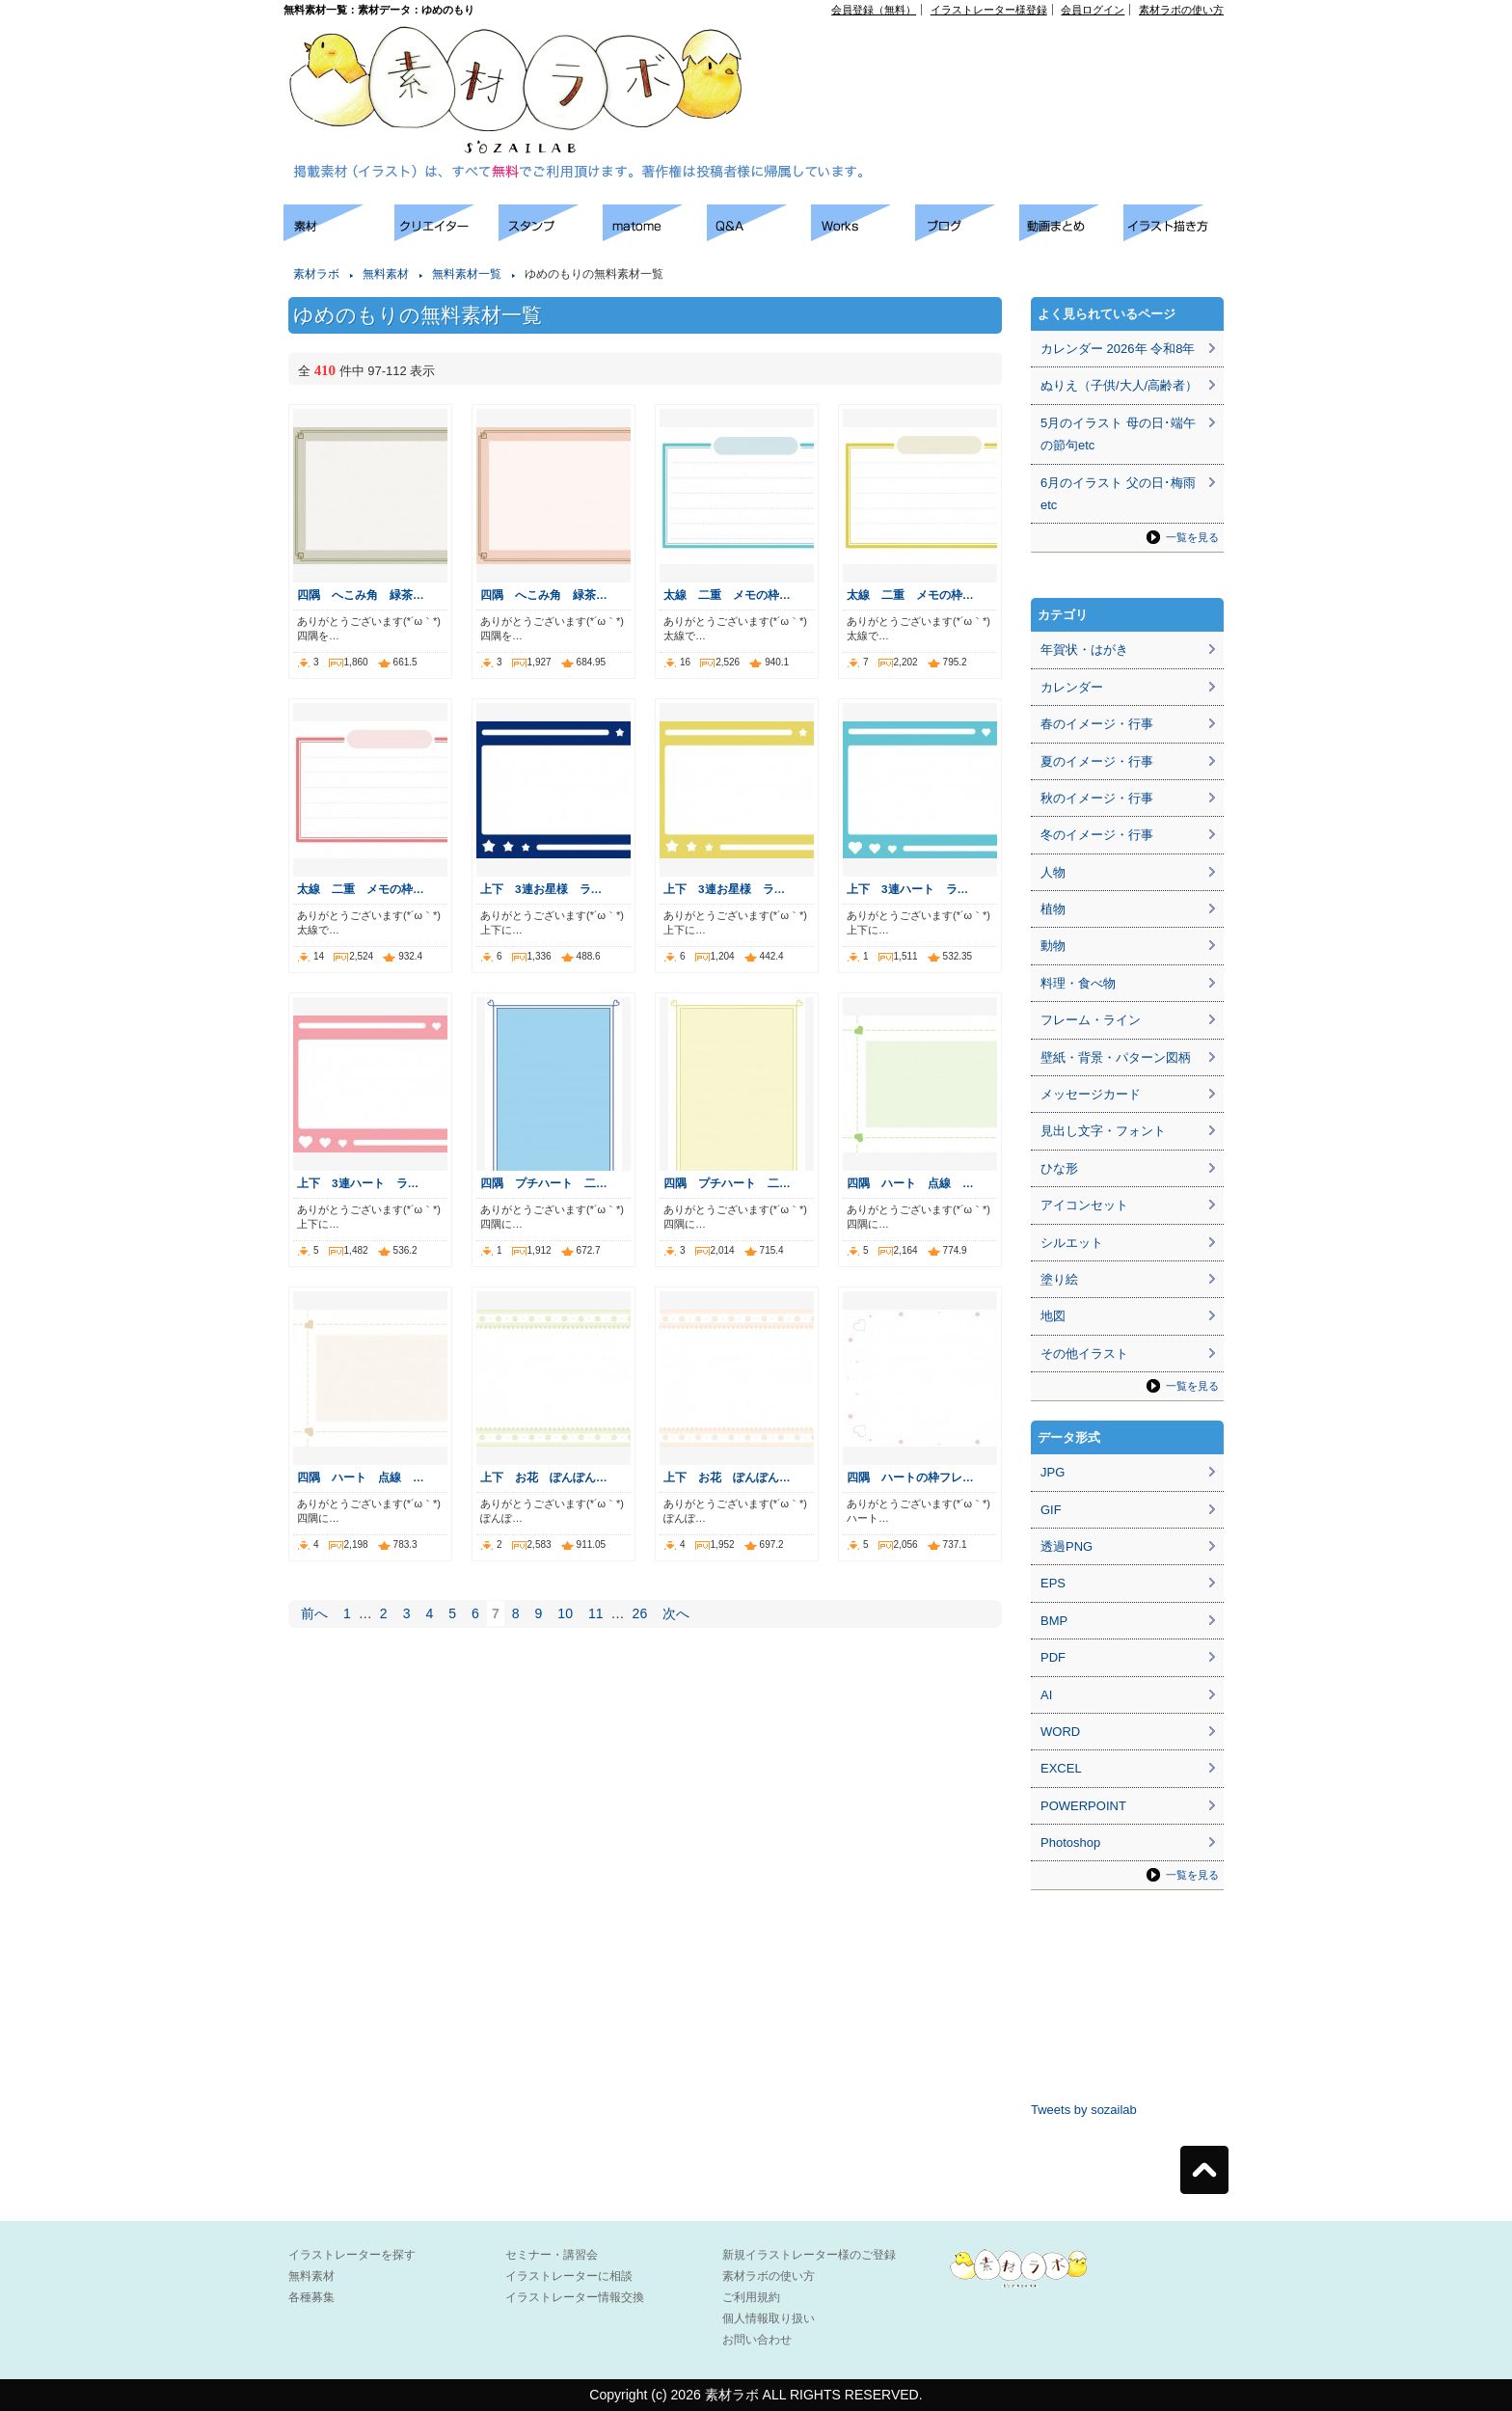 The width and height of the screenshot is (1512, 2411). I want to click on 11, so click(596, 1613).